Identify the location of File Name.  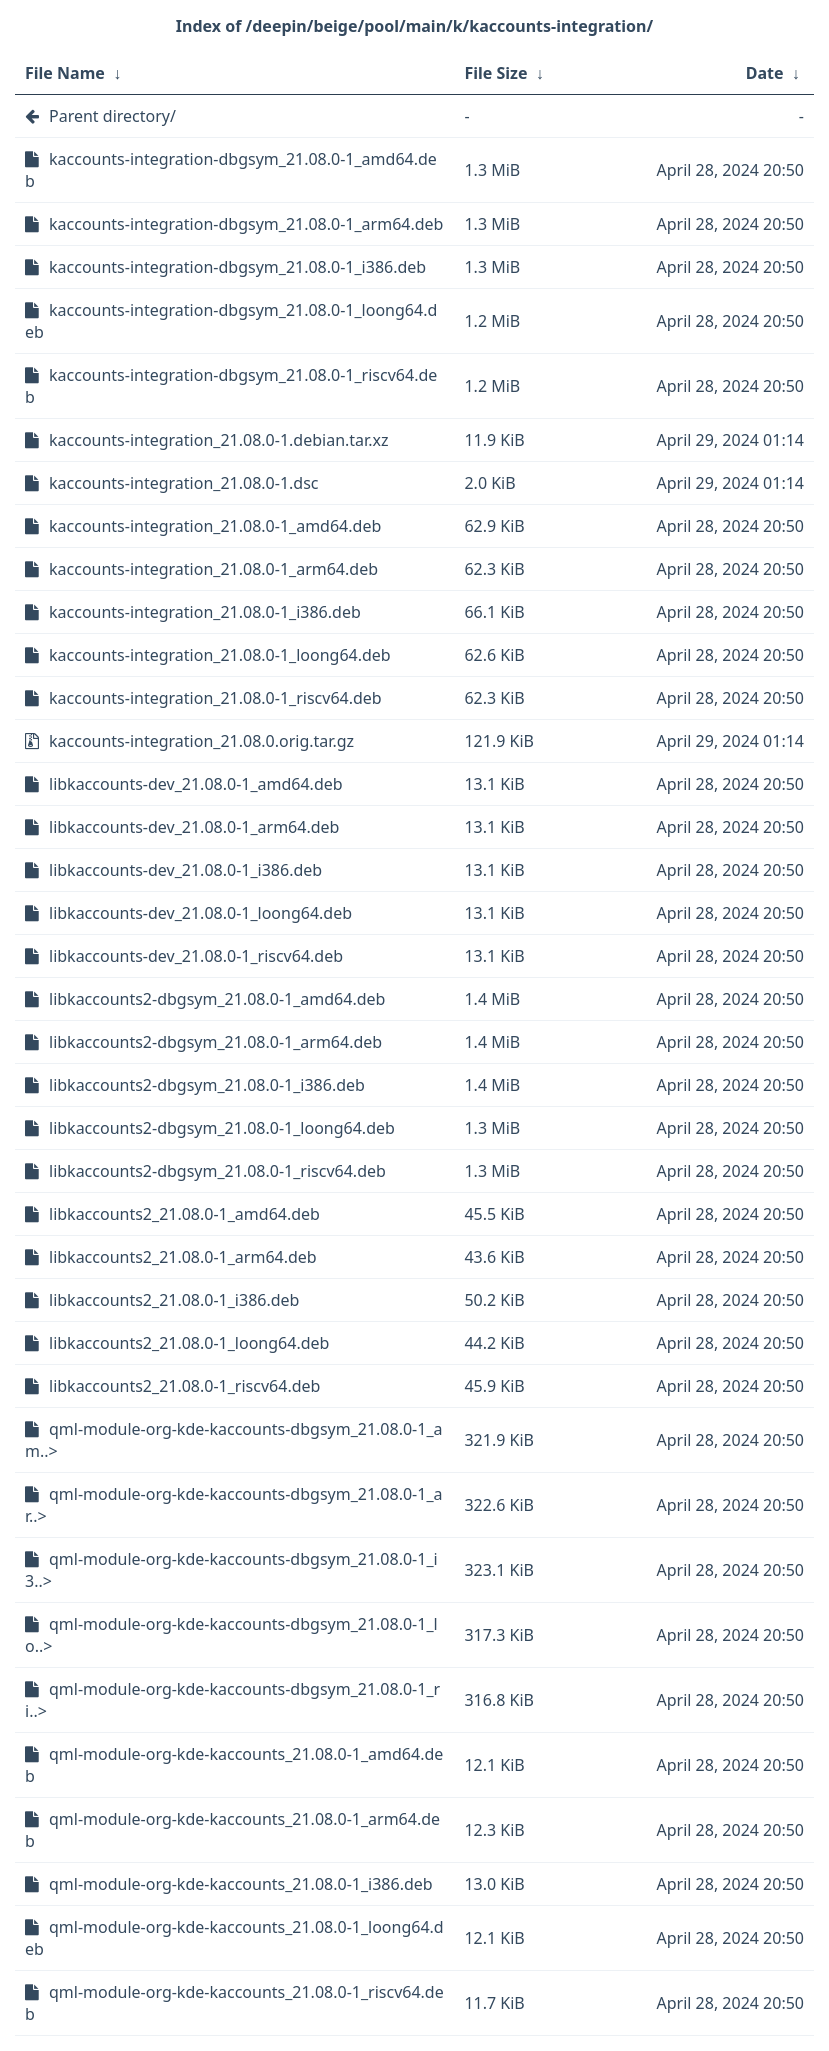
(65, 73).